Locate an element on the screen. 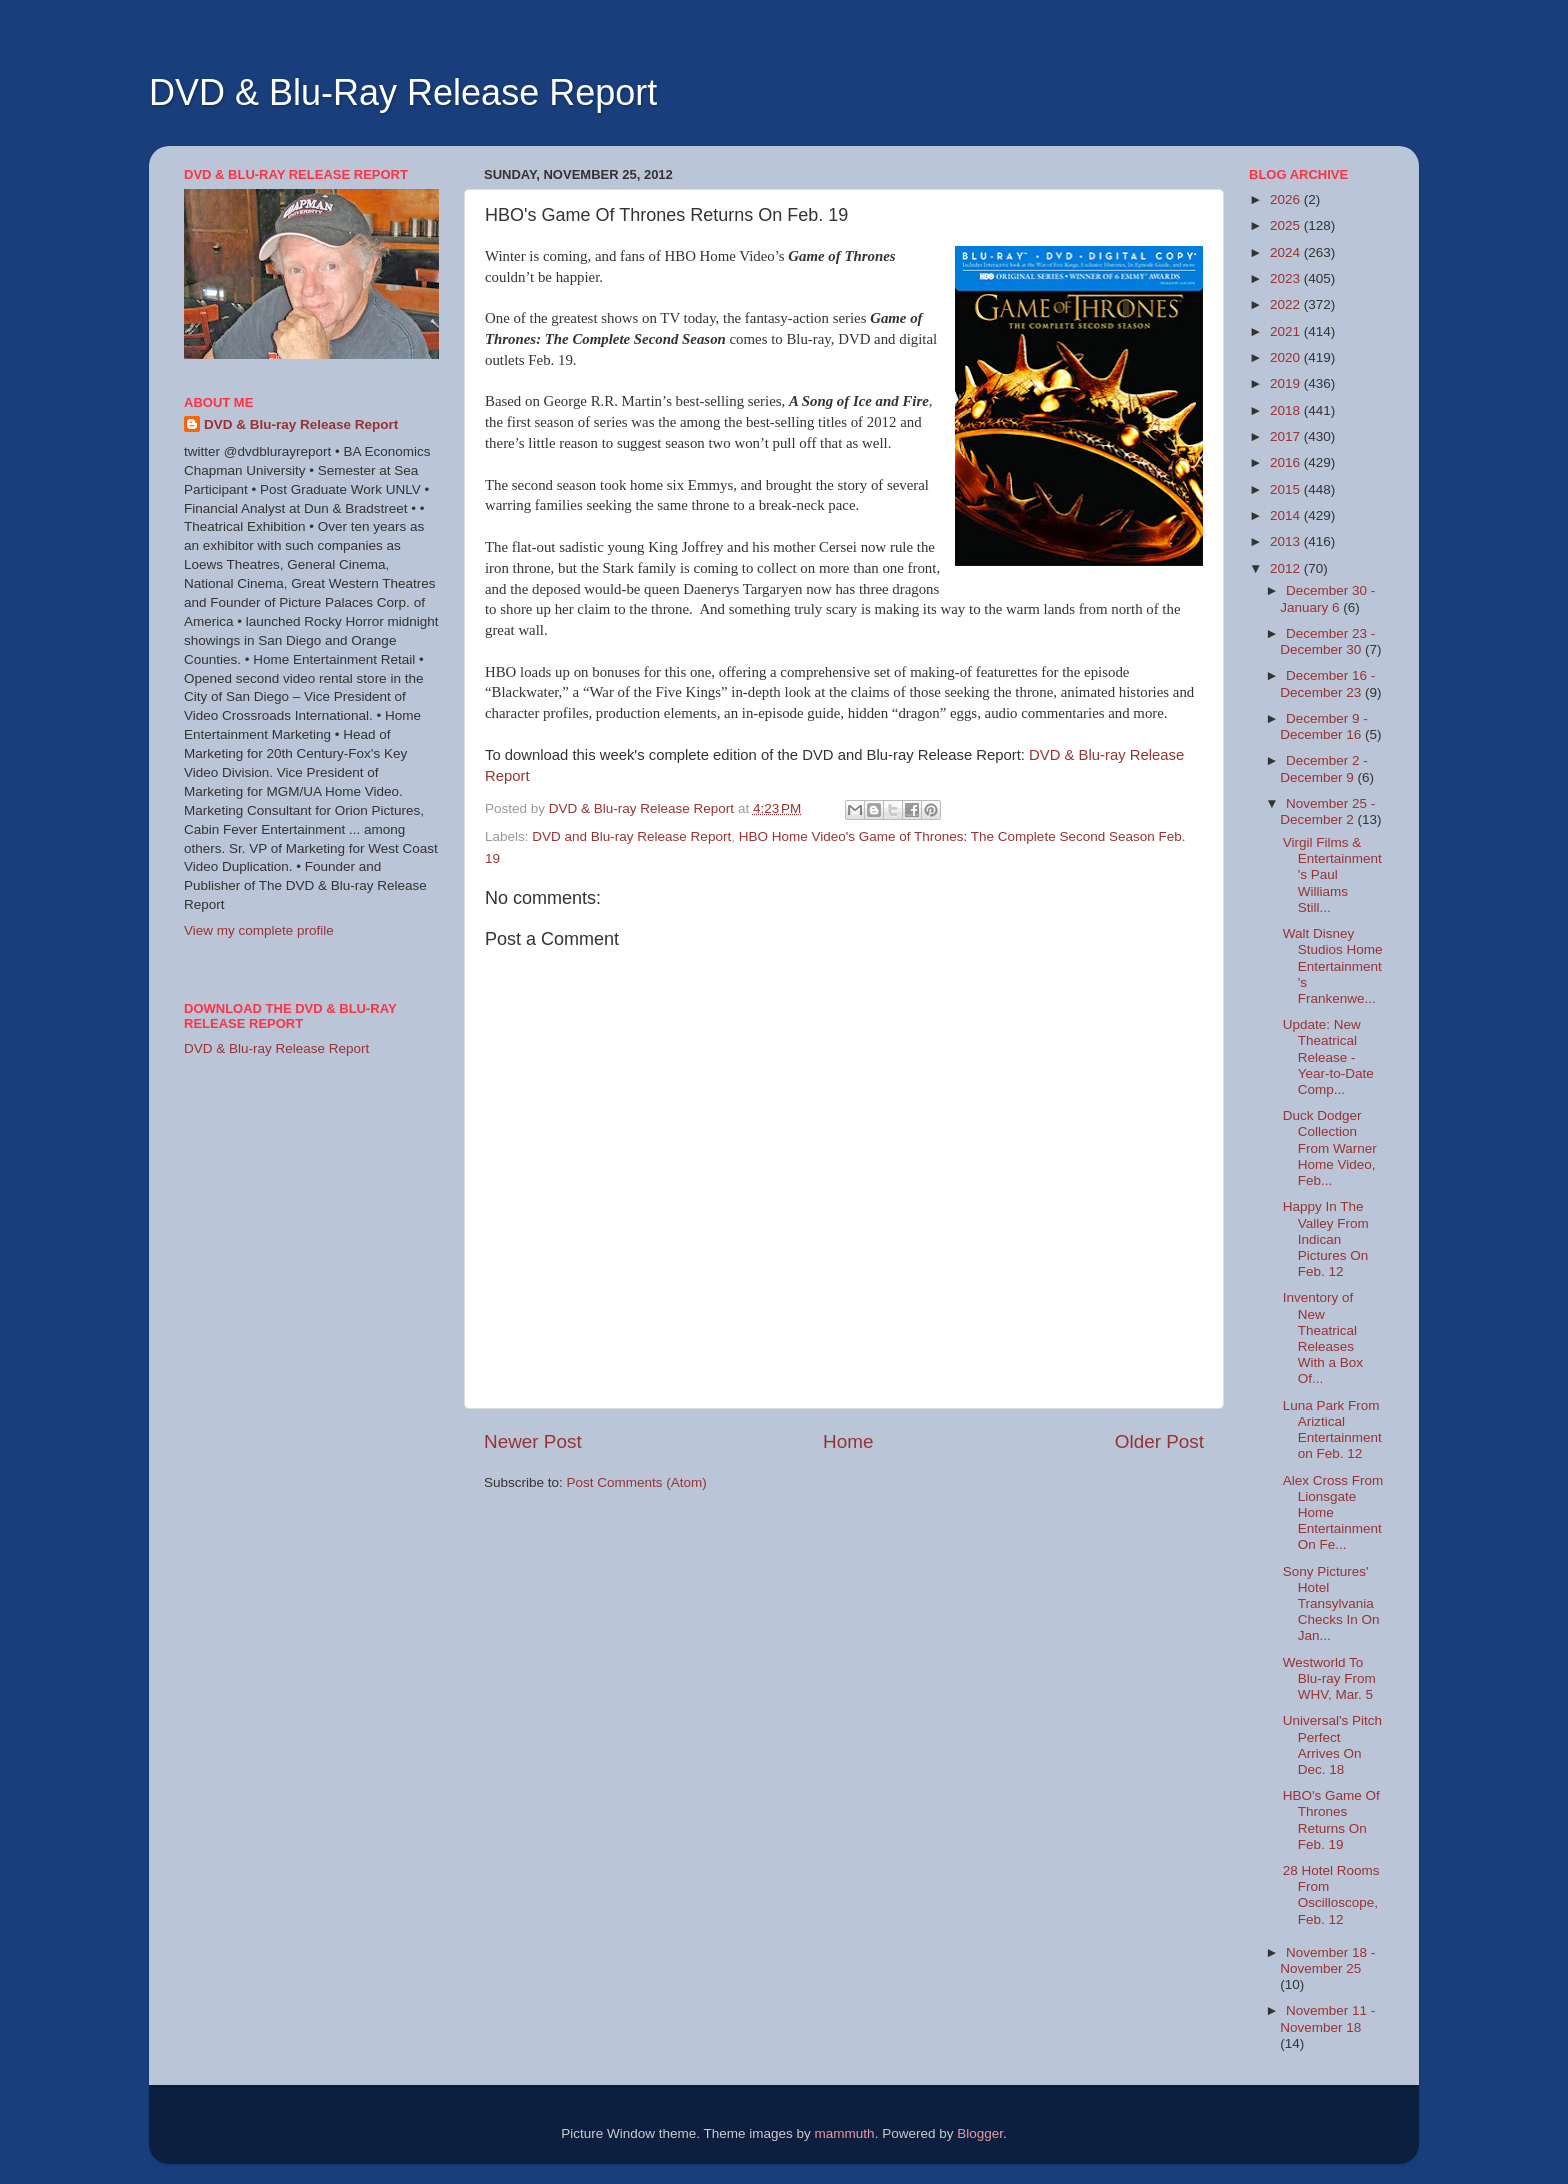  Newer Post is located at coordinates (533, 1441).